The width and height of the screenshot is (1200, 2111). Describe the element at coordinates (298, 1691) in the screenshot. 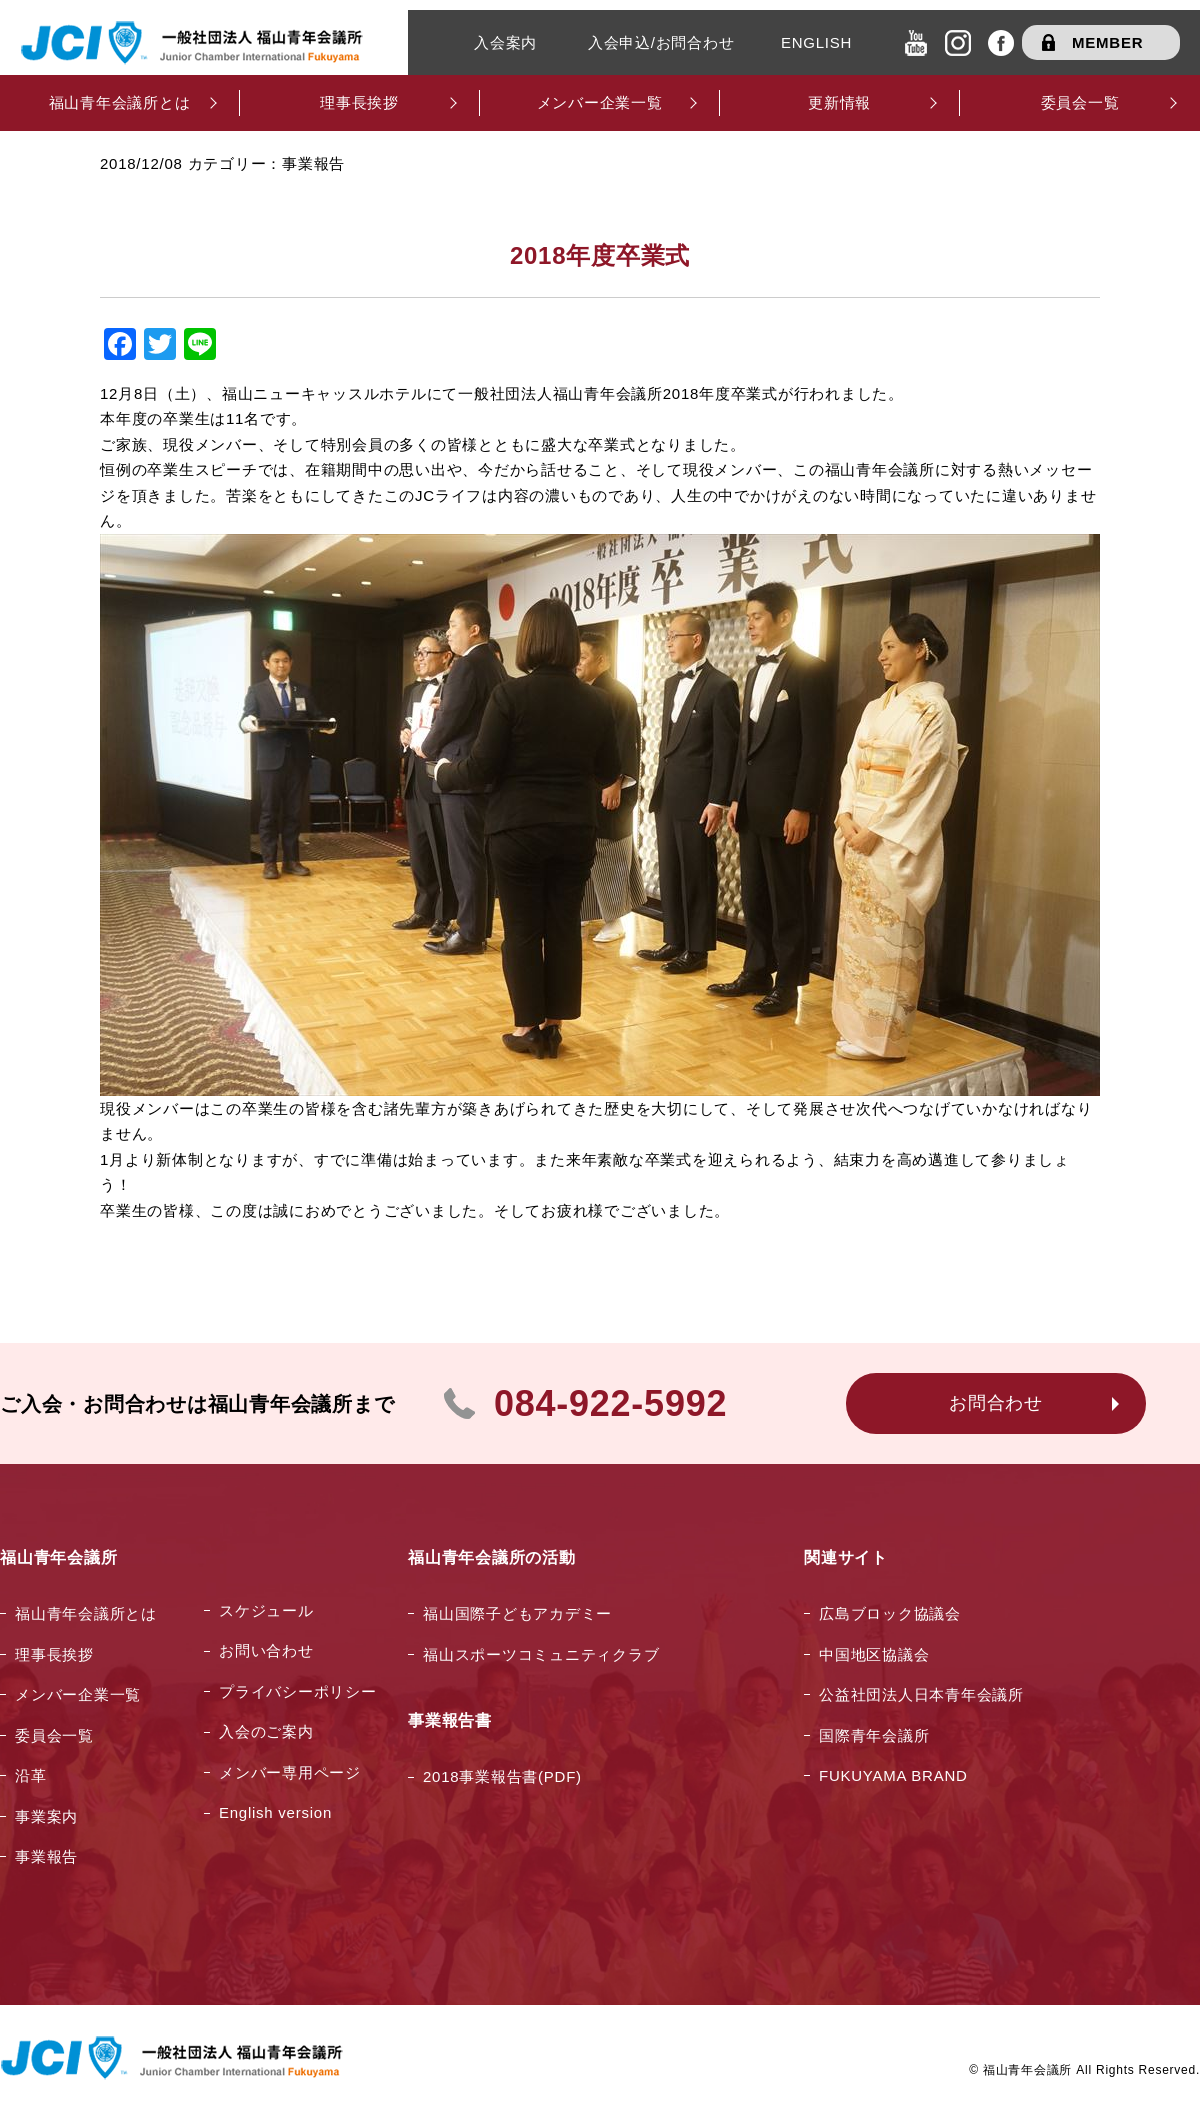

I see `プライバシーポリシー` at that location.